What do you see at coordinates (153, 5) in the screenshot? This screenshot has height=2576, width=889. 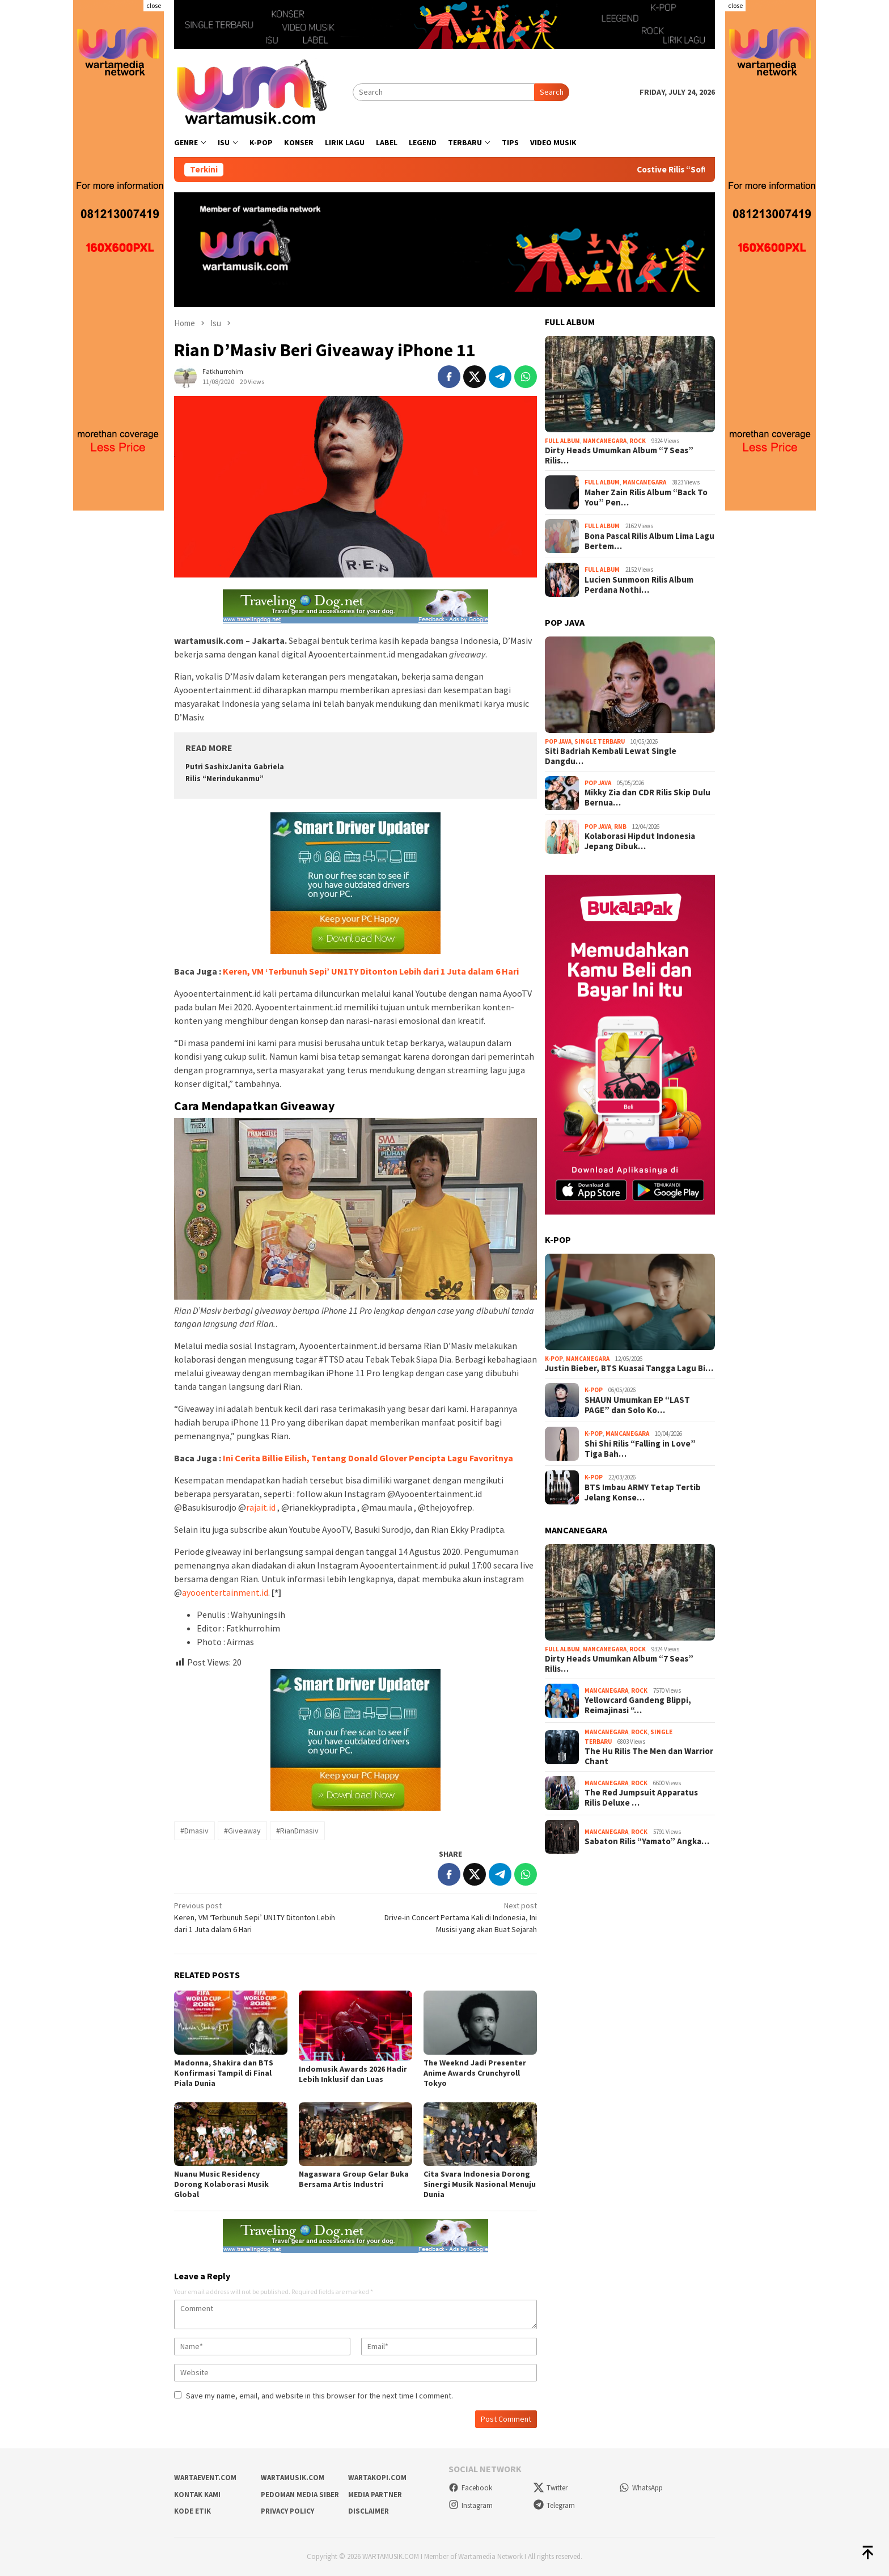 I see `close` at bounding box center [153, 5].